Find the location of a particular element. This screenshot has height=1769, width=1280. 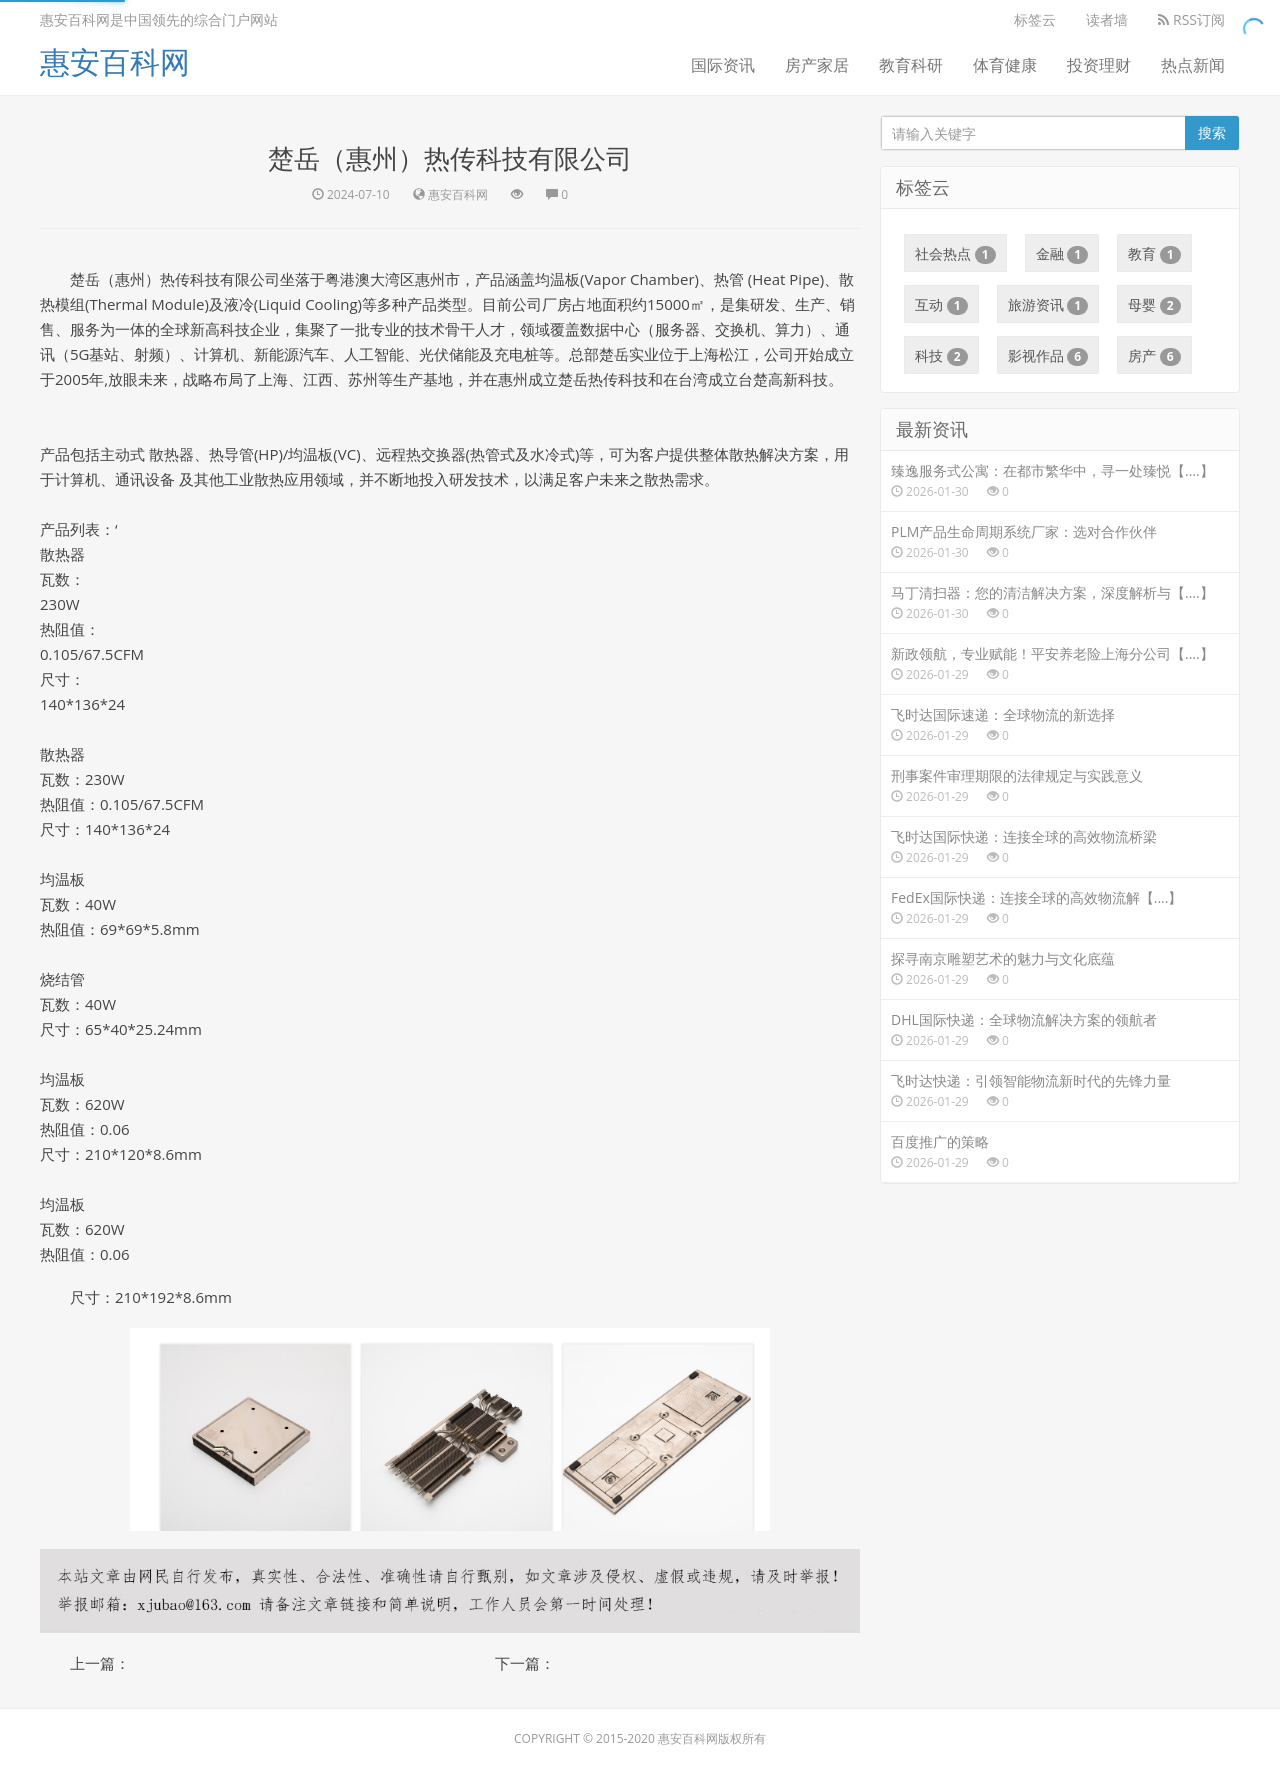

热点新闻 is located at coordinates (1193, 65).